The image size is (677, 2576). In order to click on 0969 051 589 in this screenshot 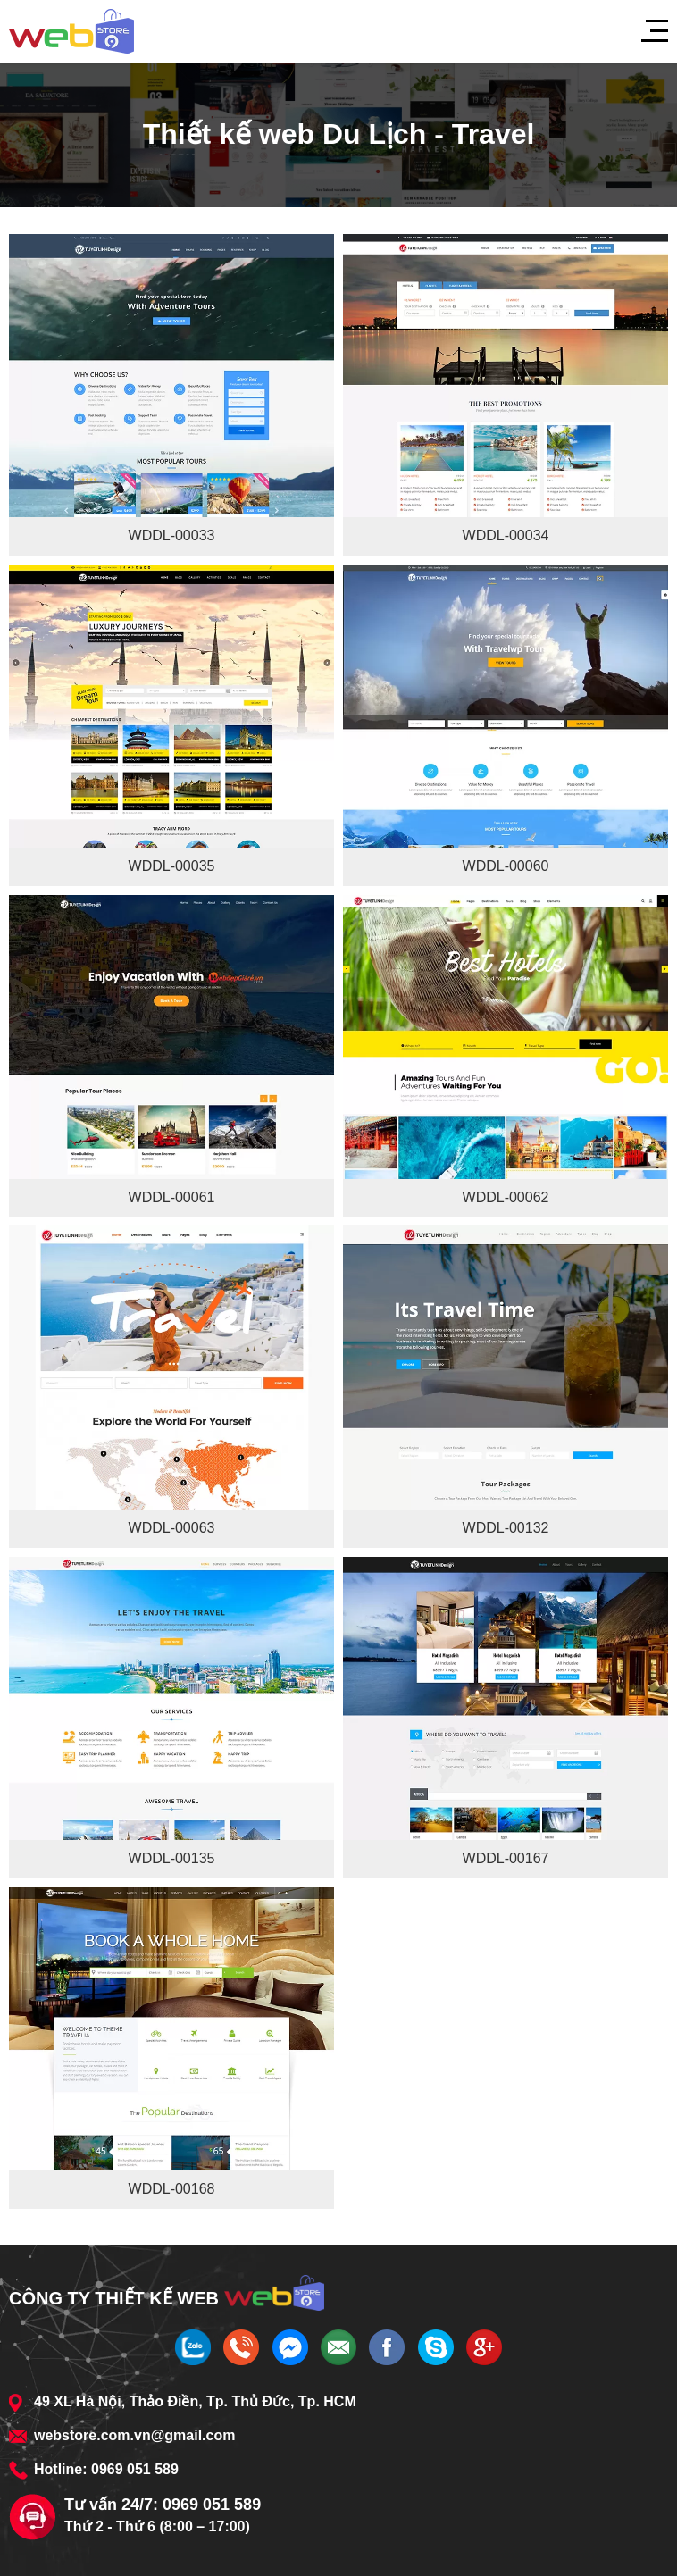, I will do `click(135, 2469)`.